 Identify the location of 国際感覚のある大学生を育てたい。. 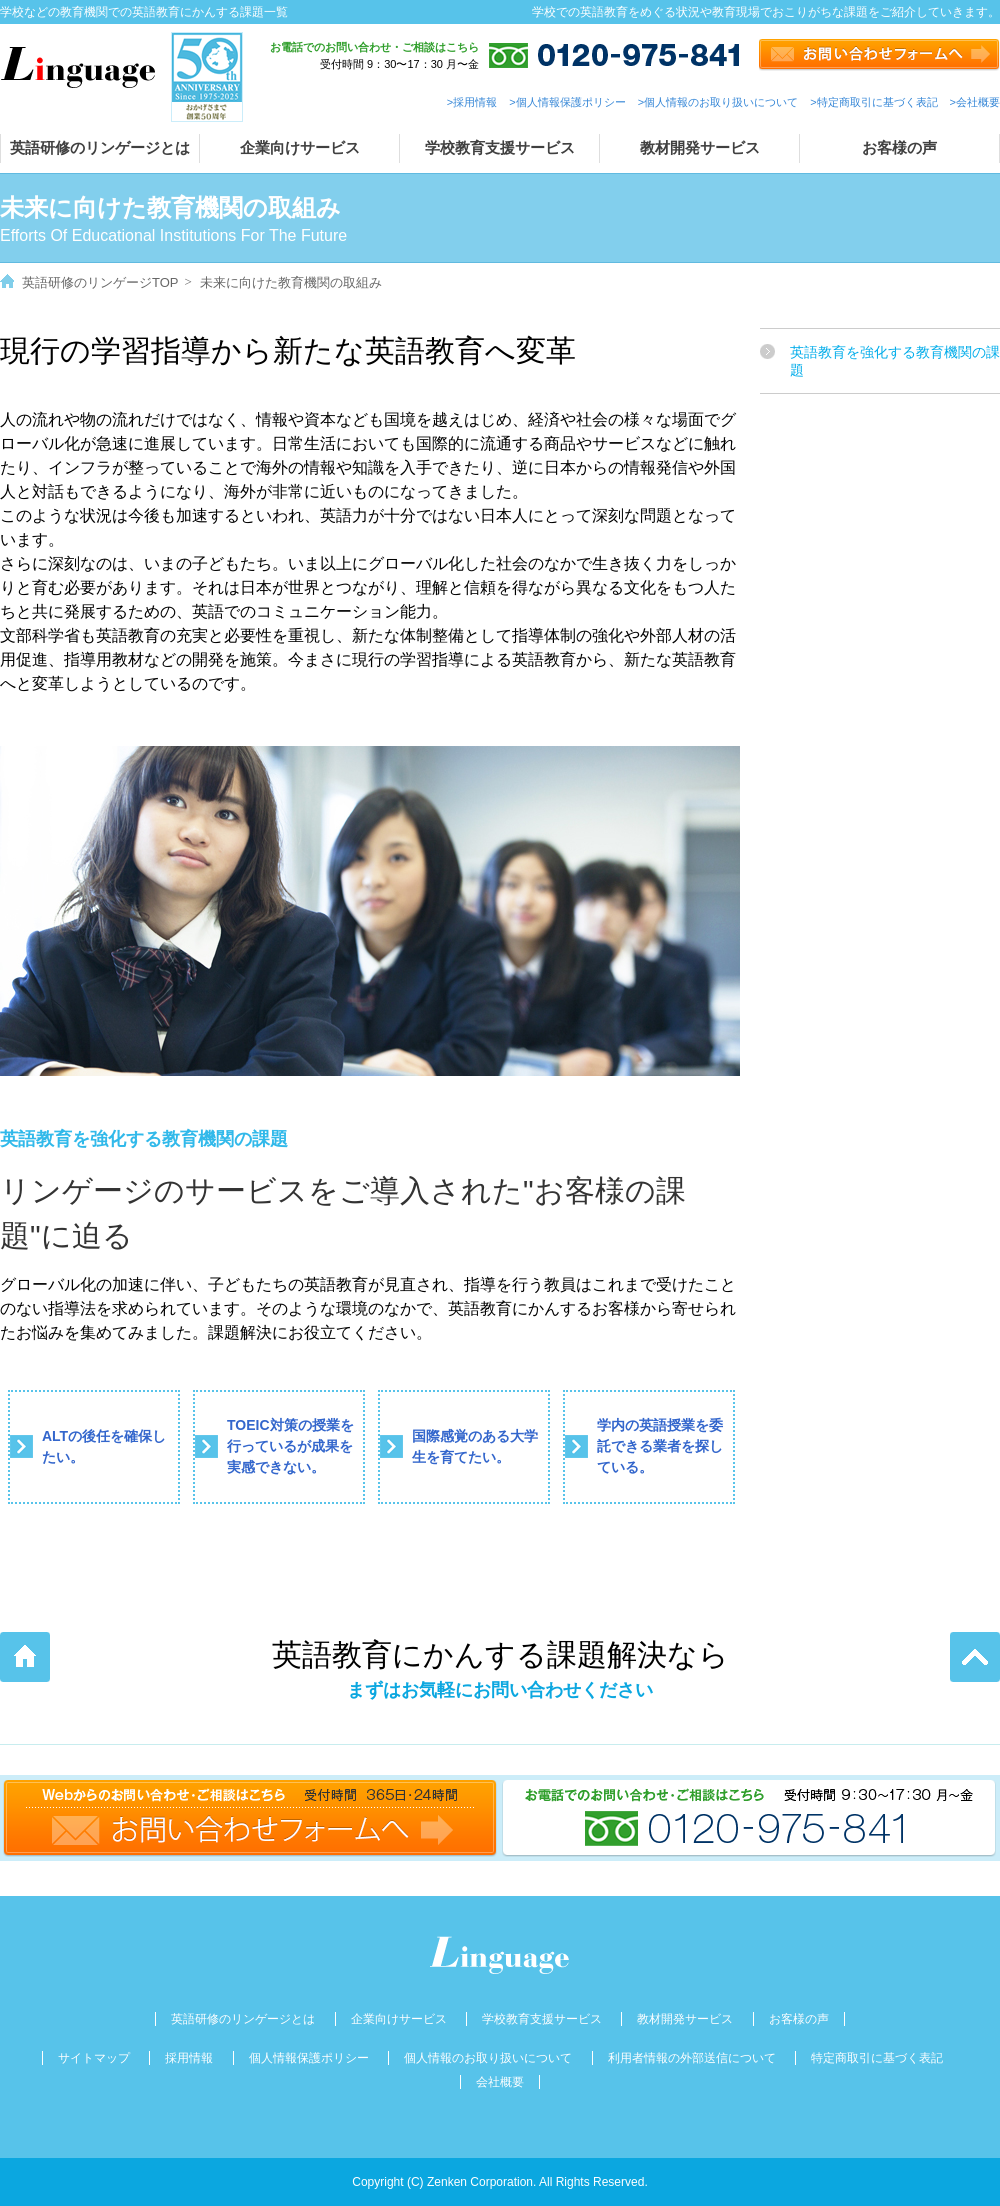
(475, 1446).